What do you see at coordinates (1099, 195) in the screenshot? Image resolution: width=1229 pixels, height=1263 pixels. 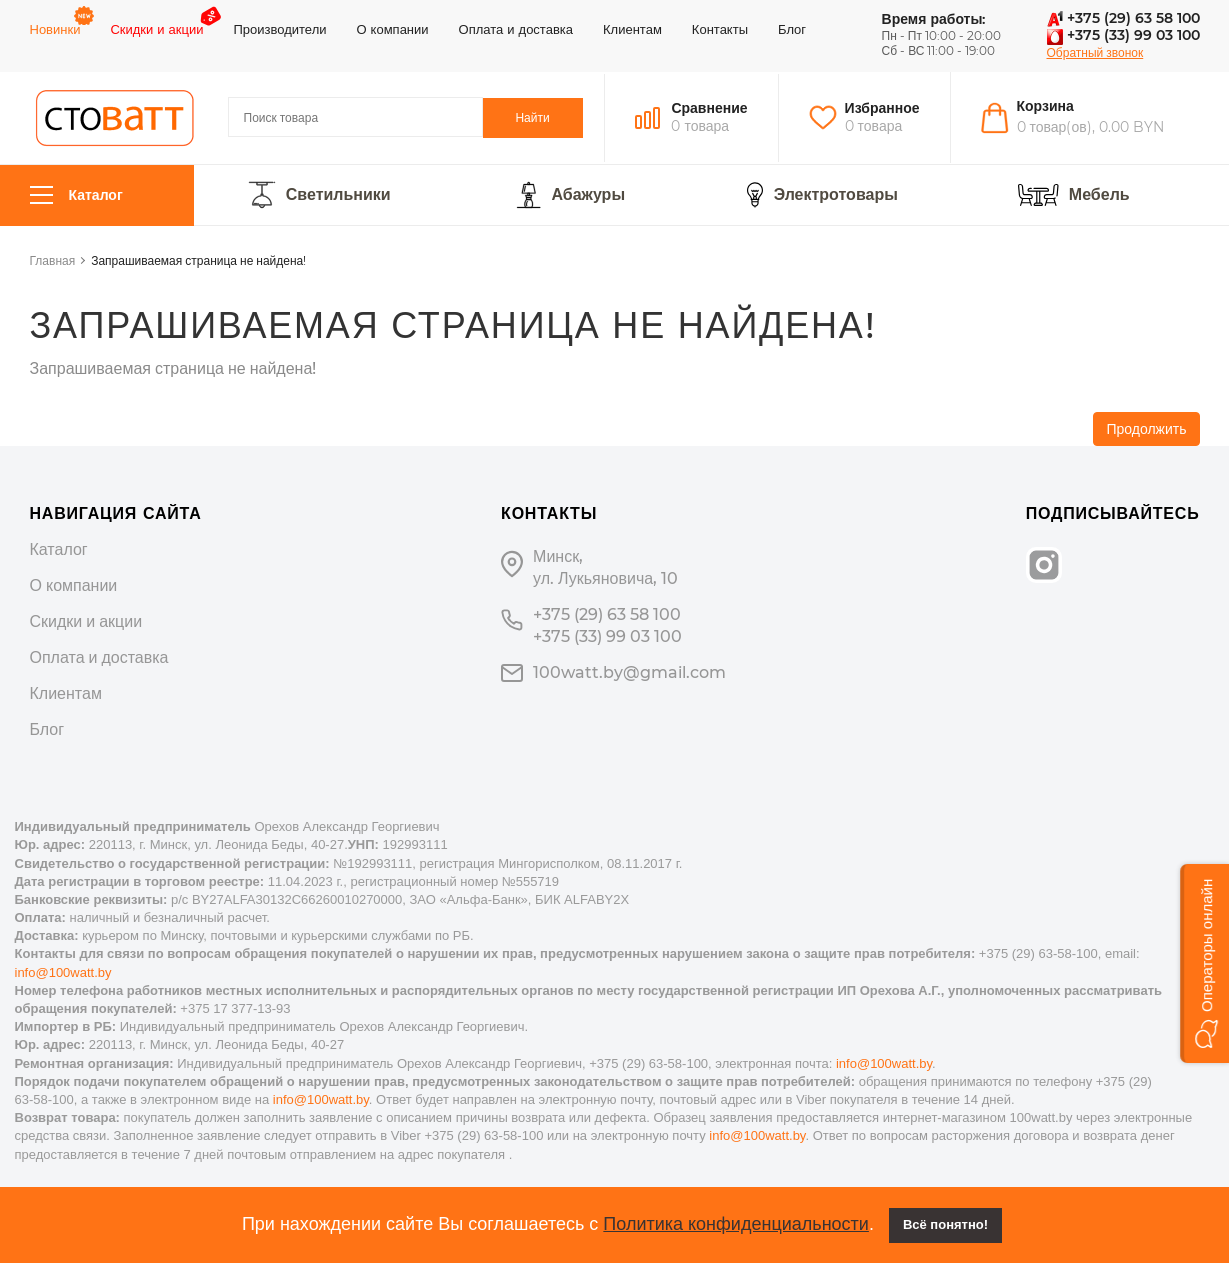 I see `Мебель` at bounding box center [1099, 195].